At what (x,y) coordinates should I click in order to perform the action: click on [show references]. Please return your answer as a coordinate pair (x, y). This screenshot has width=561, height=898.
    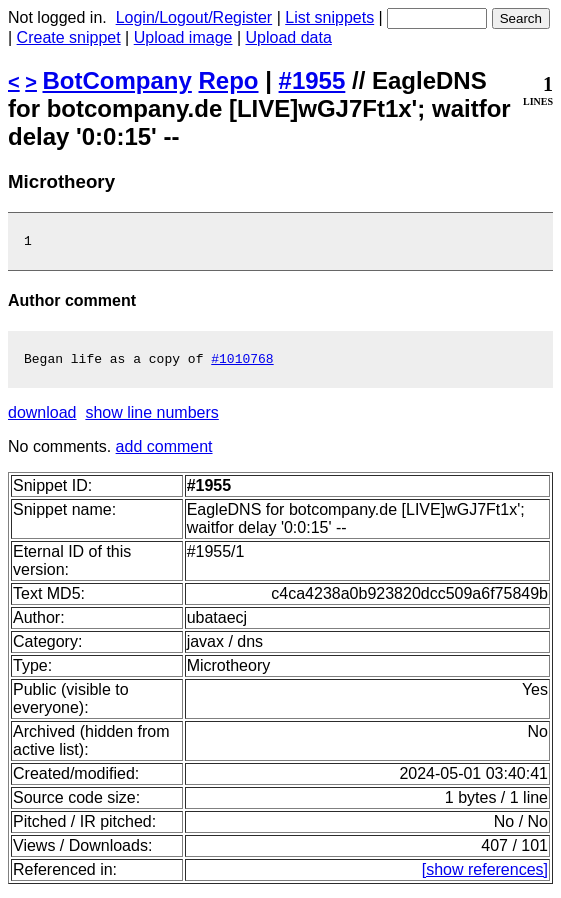
    Looking at the image, I should click on (485, 875).